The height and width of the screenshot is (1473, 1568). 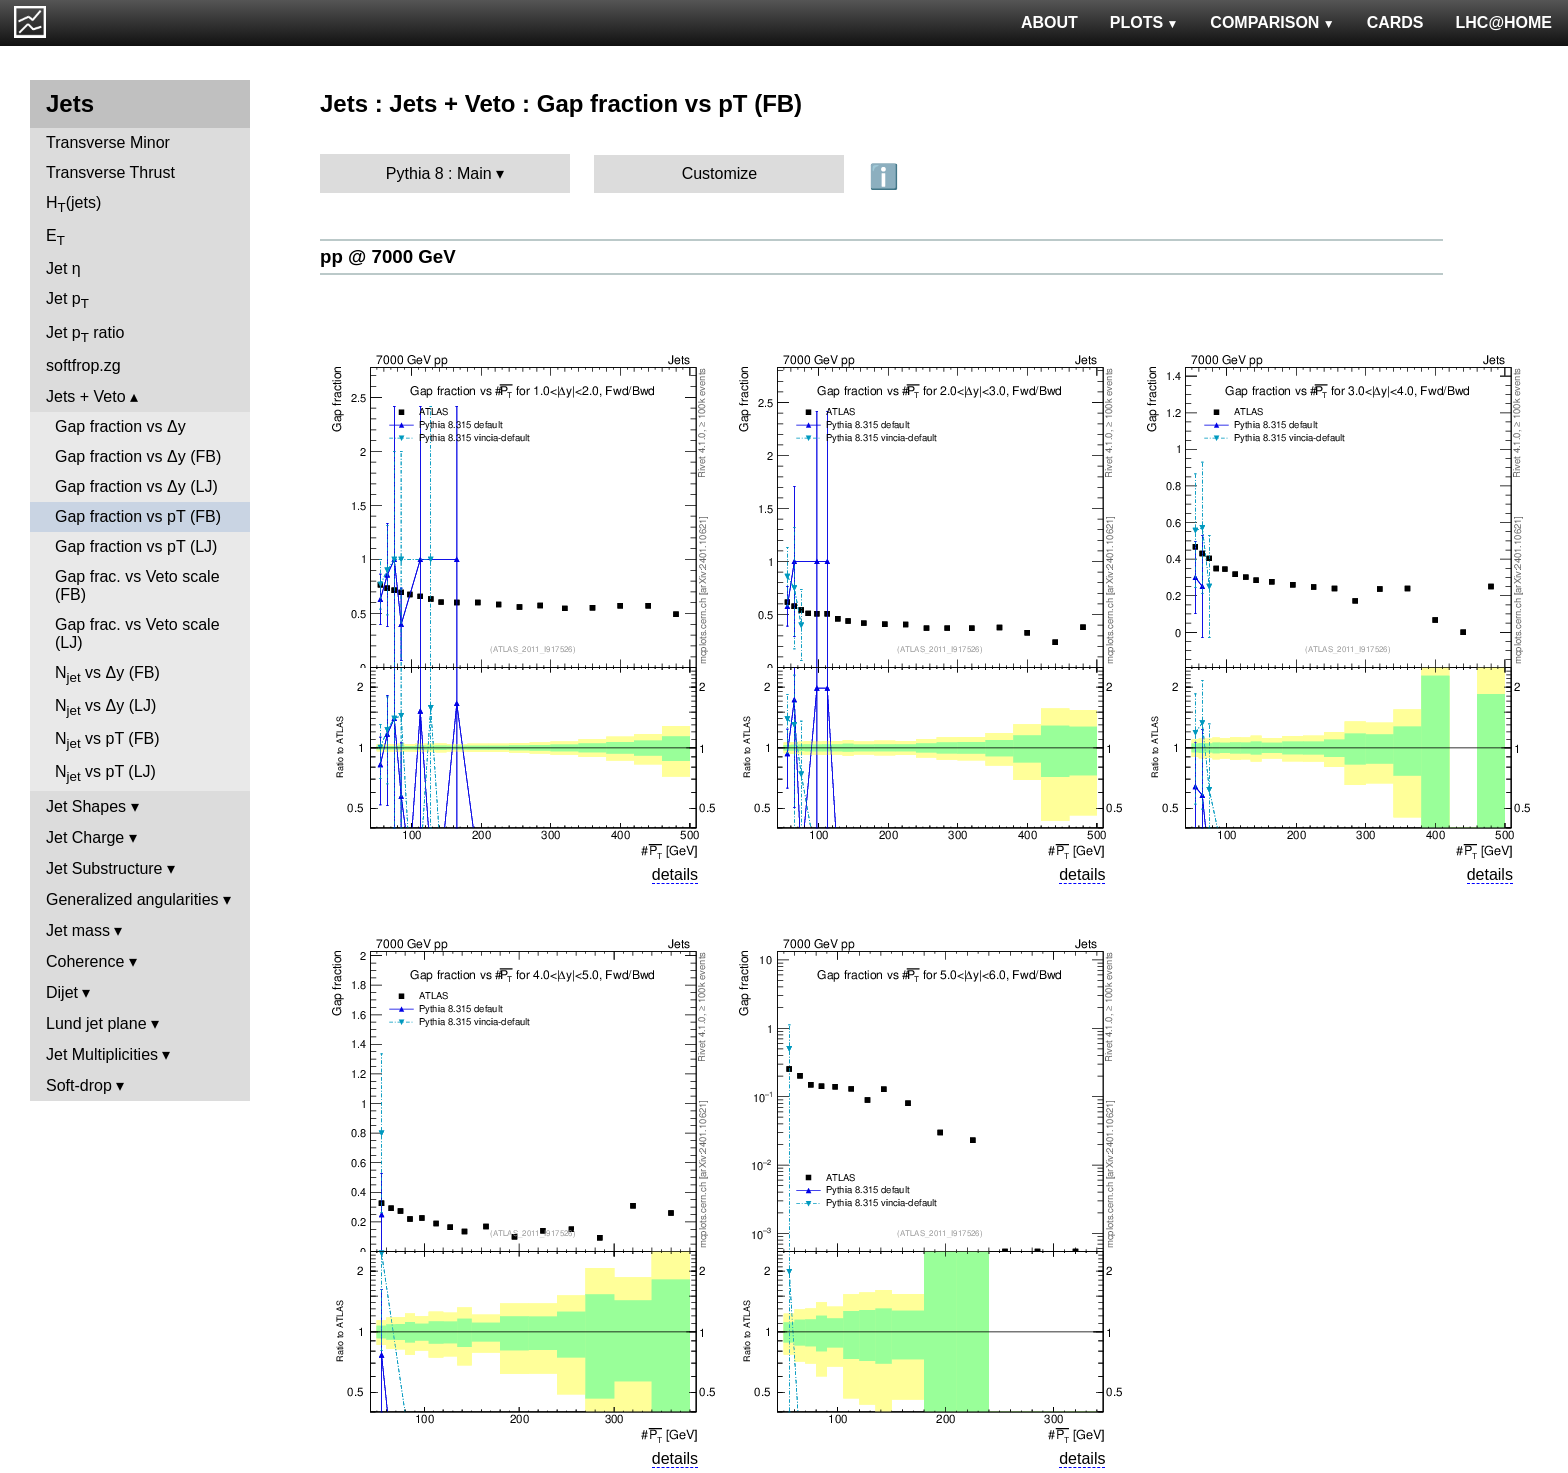 I want to click on Transverse Minor, so click(x=108, y=142).